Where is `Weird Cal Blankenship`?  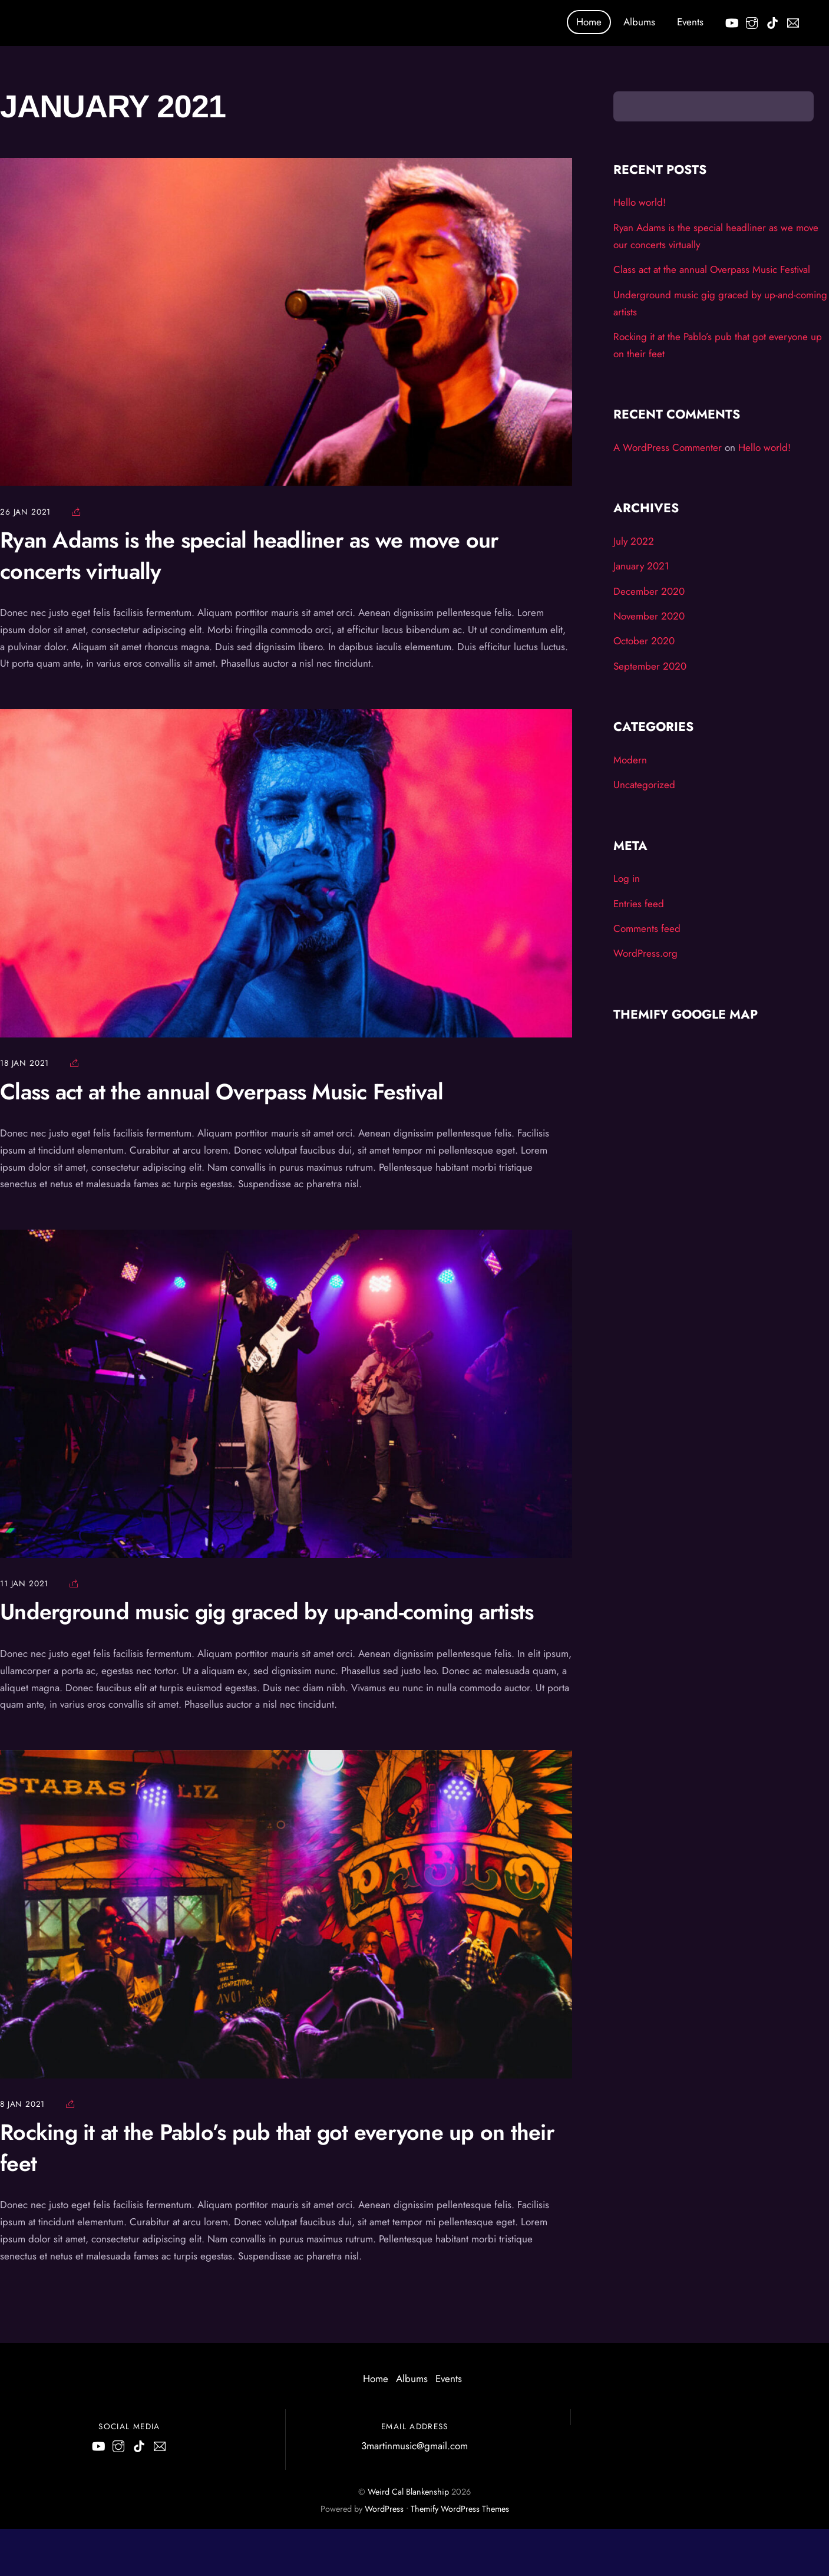 Weird Cal Blankenship is located at coordinates (408, 2492).